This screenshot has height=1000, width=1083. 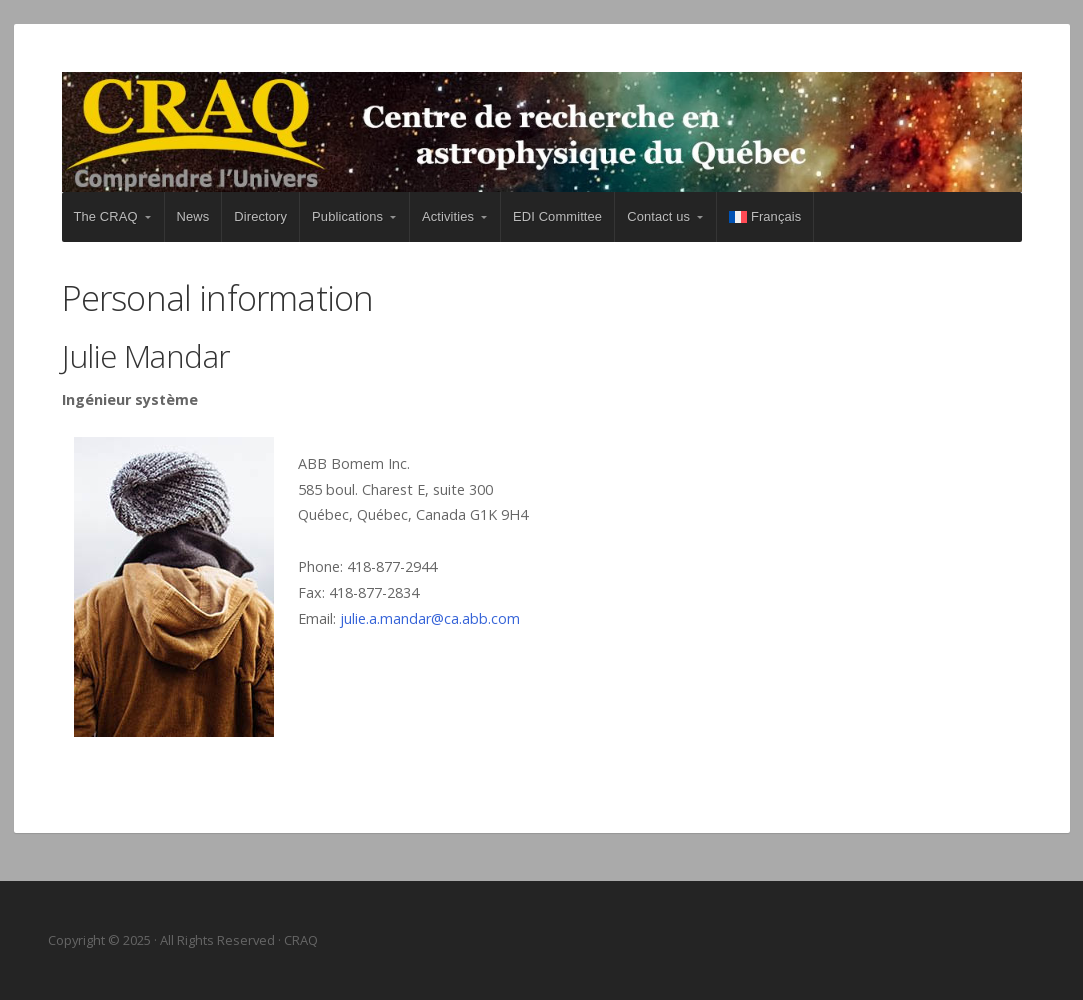 I want to click on julie.a.mandar@ca.abb.com, so click(x=430, y=618).